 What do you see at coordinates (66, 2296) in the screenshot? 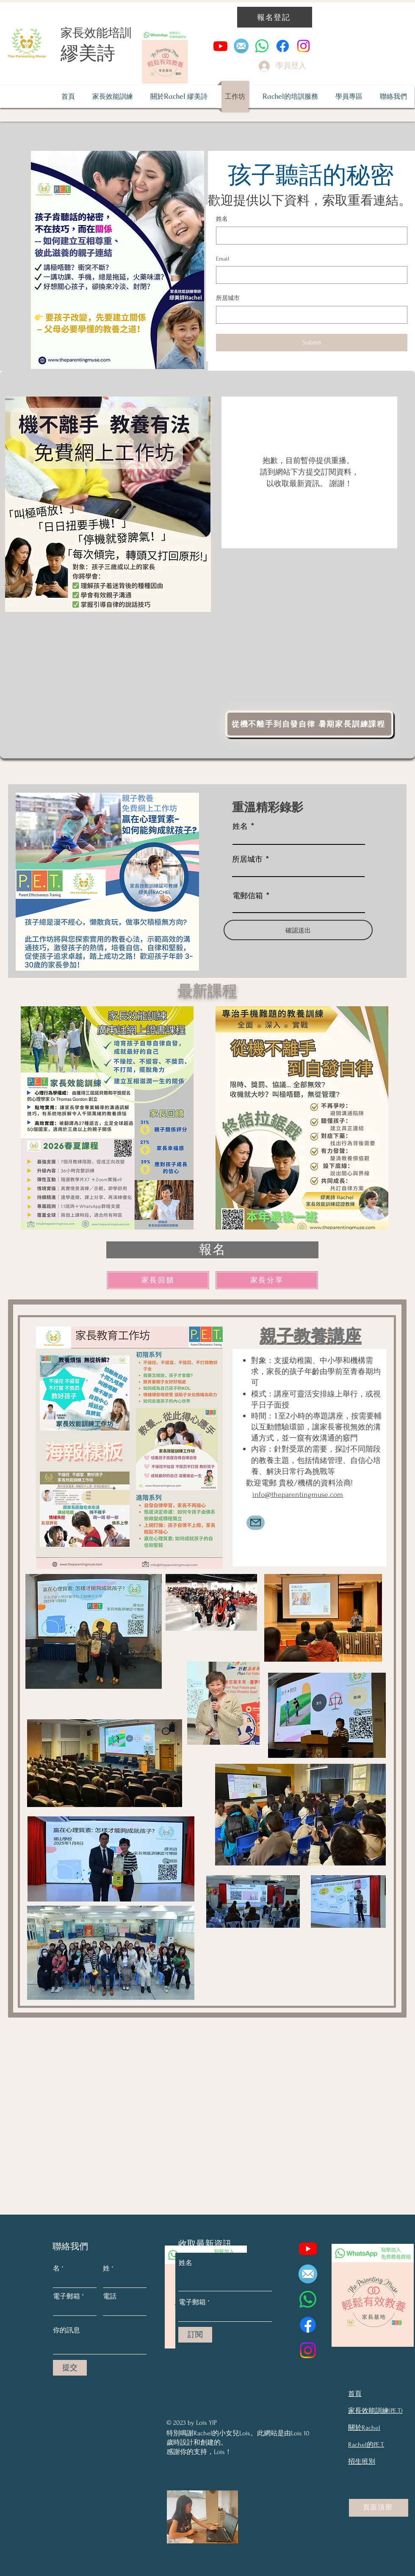
I see `電子郵箱` at bounding box center [66, 2296].